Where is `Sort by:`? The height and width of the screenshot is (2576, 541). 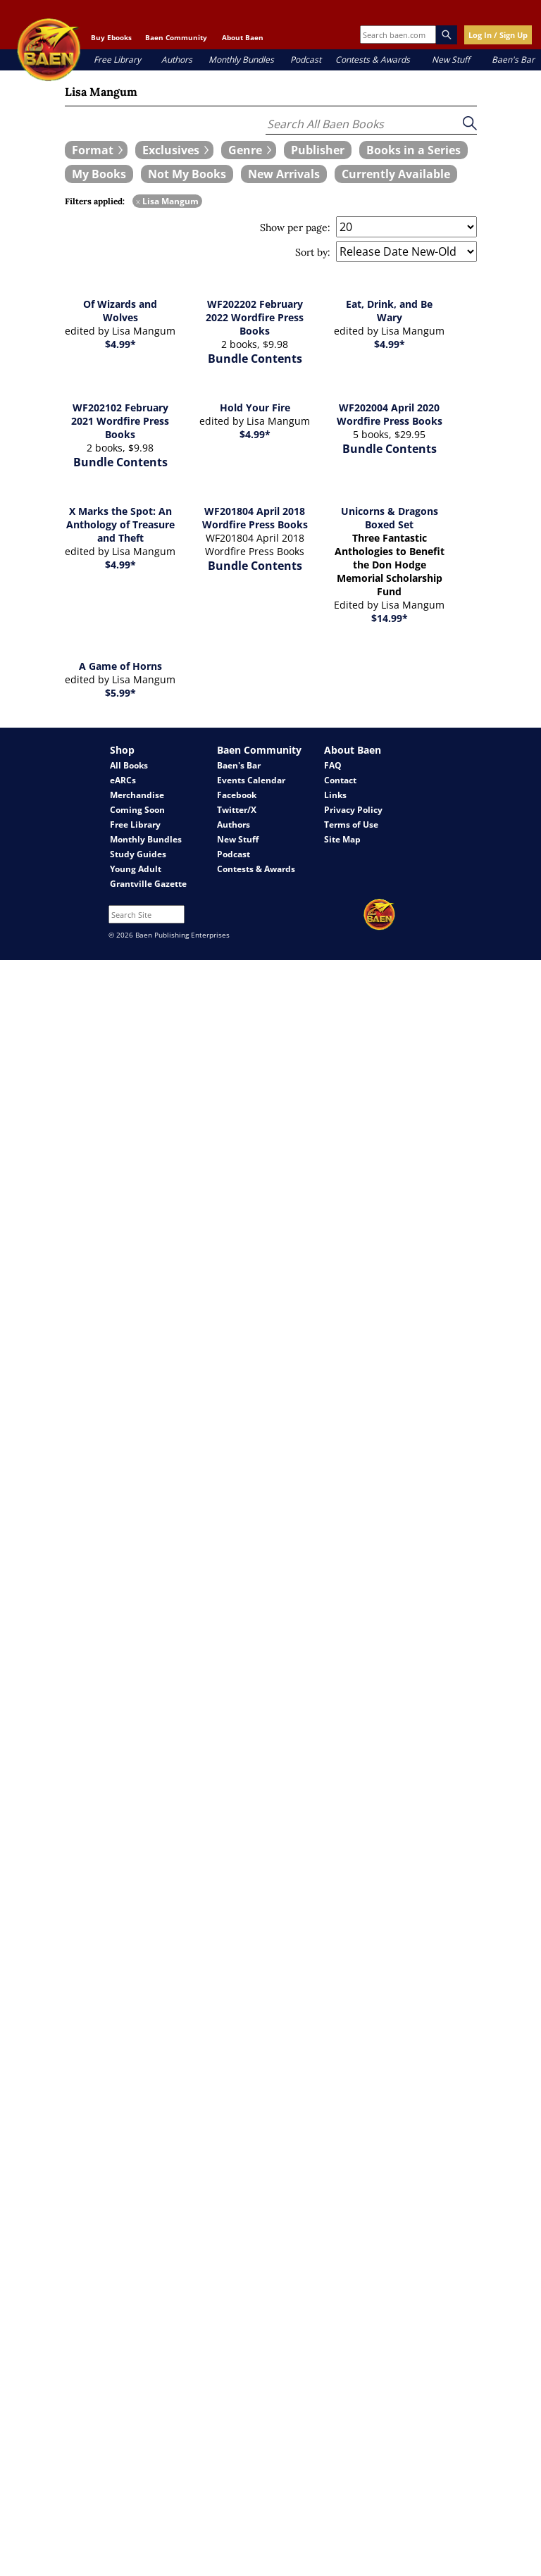 Sort by: is located at coordinates (312, 252).